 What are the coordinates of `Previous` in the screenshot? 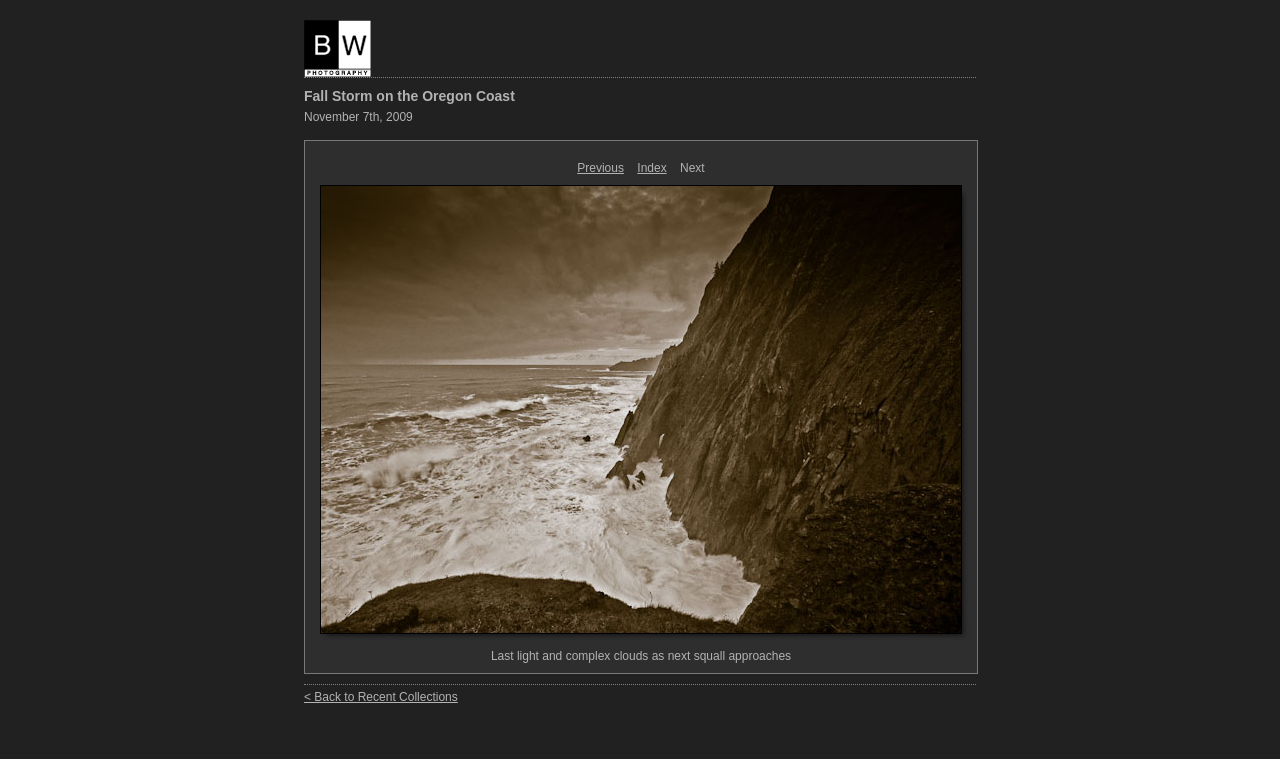 It's located at (600, 168).